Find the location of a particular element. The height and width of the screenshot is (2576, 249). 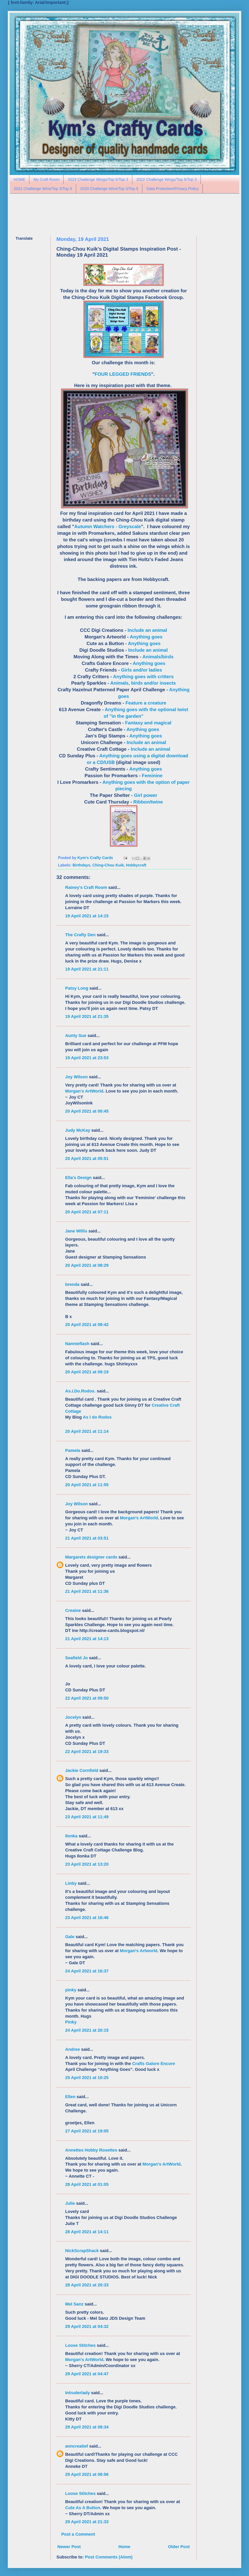

Pamela is located at coordinates (72, 1450).